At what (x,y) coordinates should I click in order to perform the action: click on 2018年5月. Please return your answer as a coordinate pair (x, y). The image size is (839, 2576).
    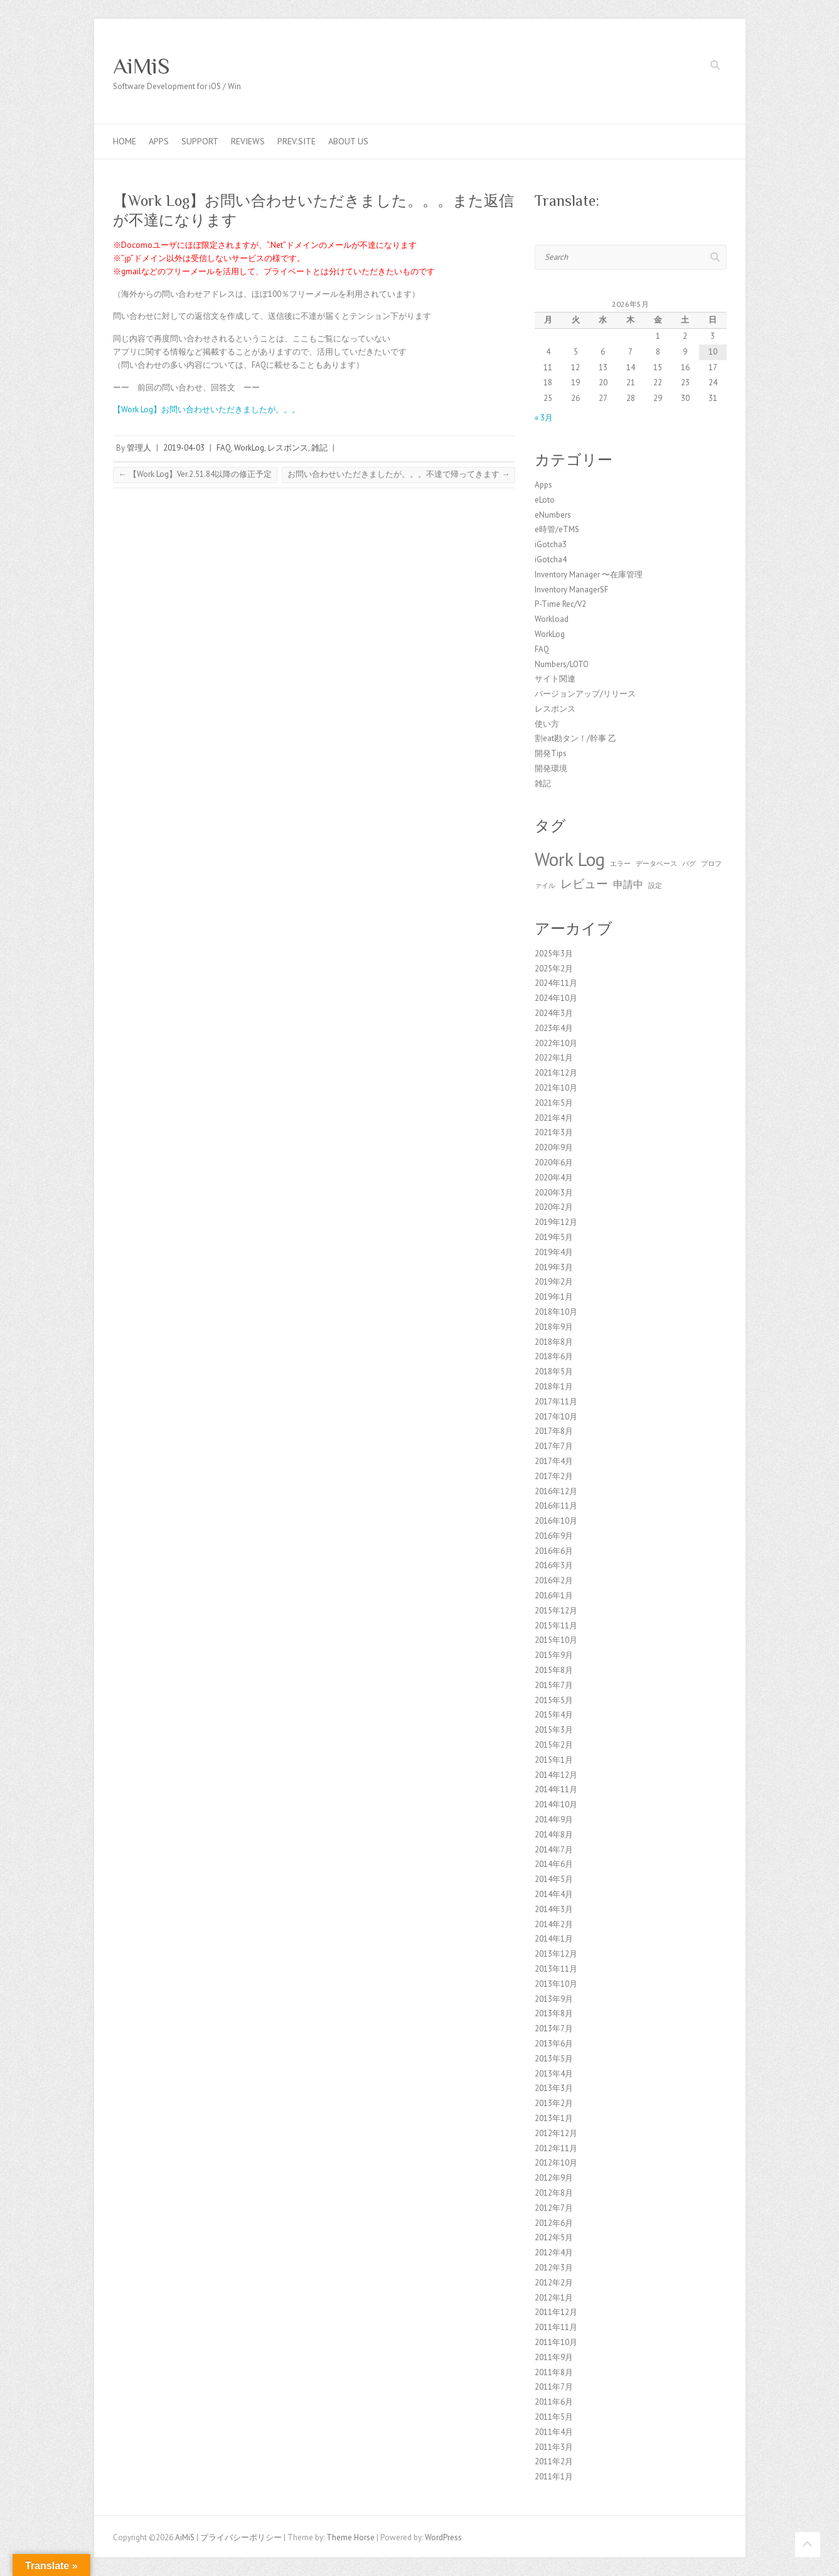
    Looking at the image, I should click on (554, 1371).